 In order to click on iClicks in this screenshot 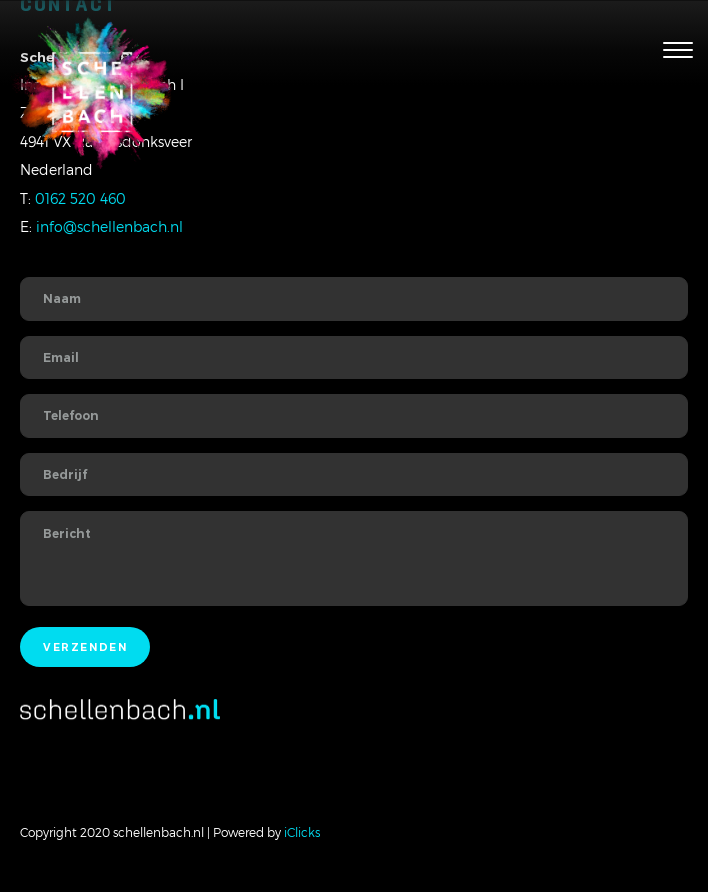, I will do `click(302, 832)`.